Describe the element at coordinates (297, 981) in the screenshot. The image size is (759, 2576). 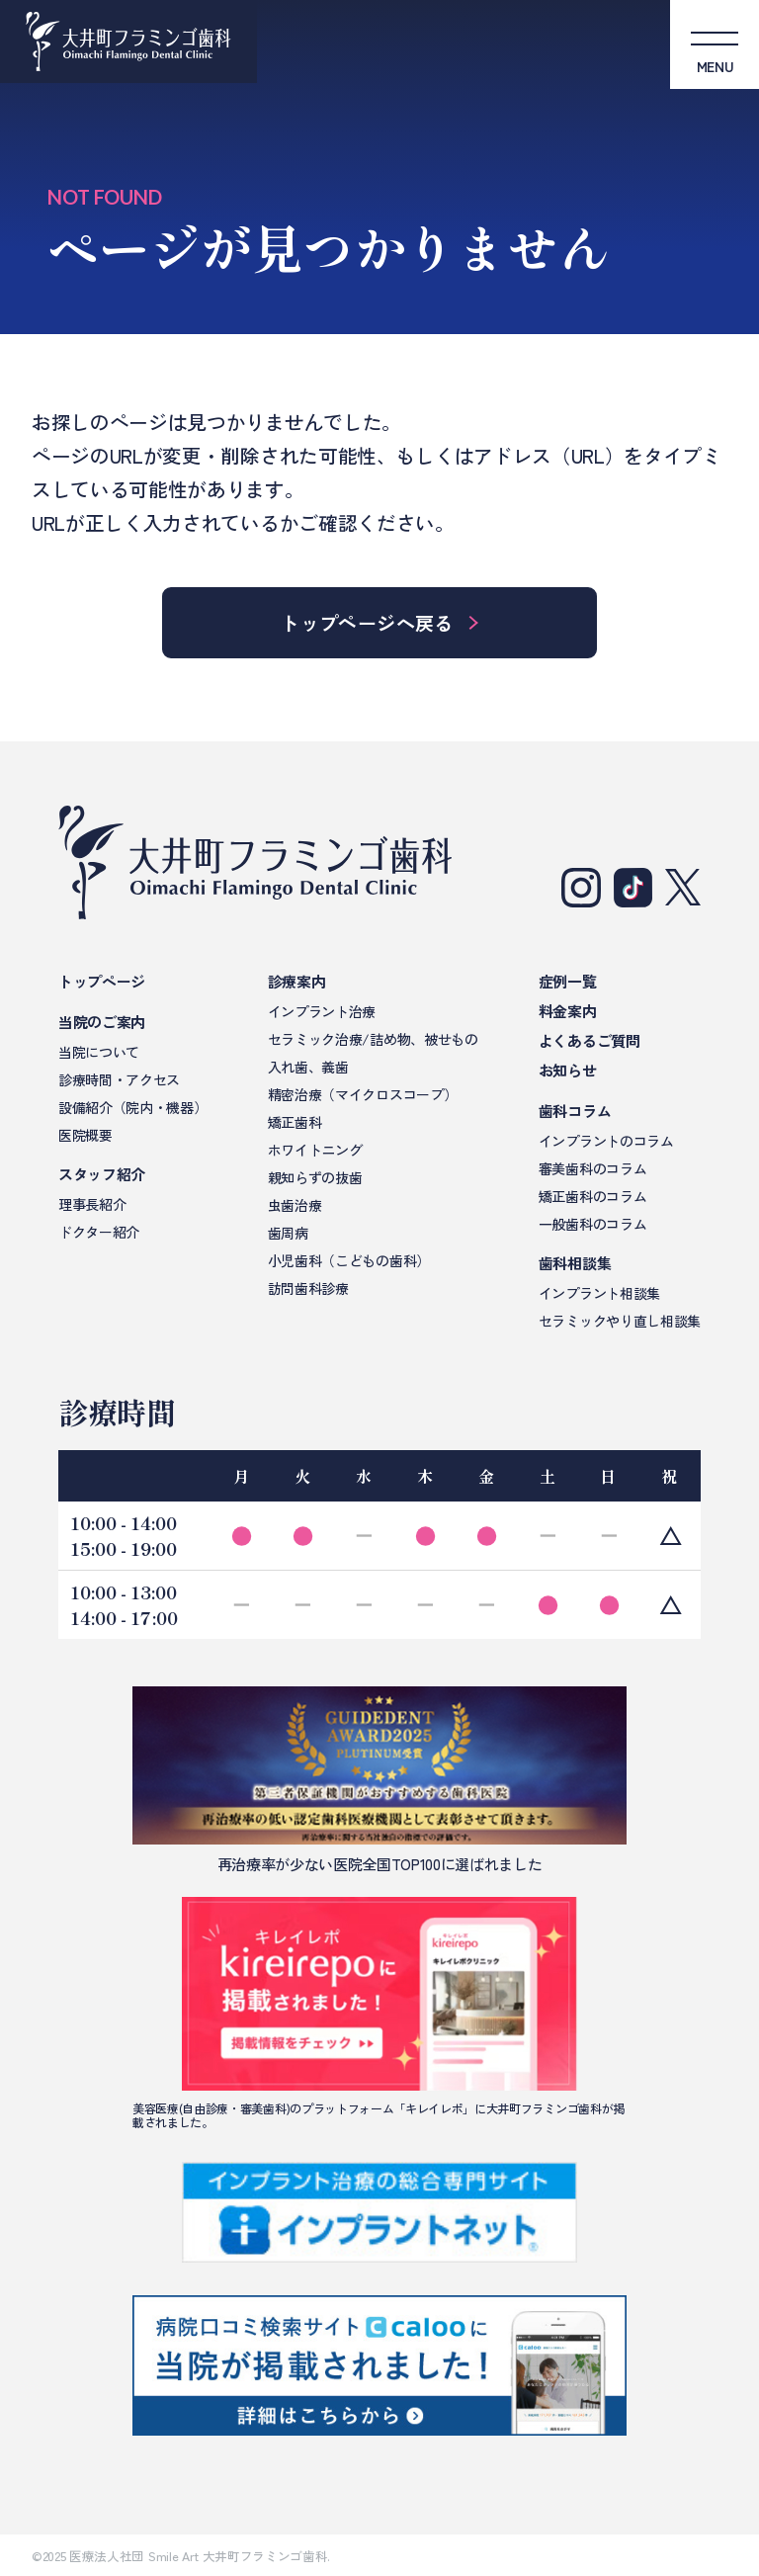
I see `診療案内` at that location.